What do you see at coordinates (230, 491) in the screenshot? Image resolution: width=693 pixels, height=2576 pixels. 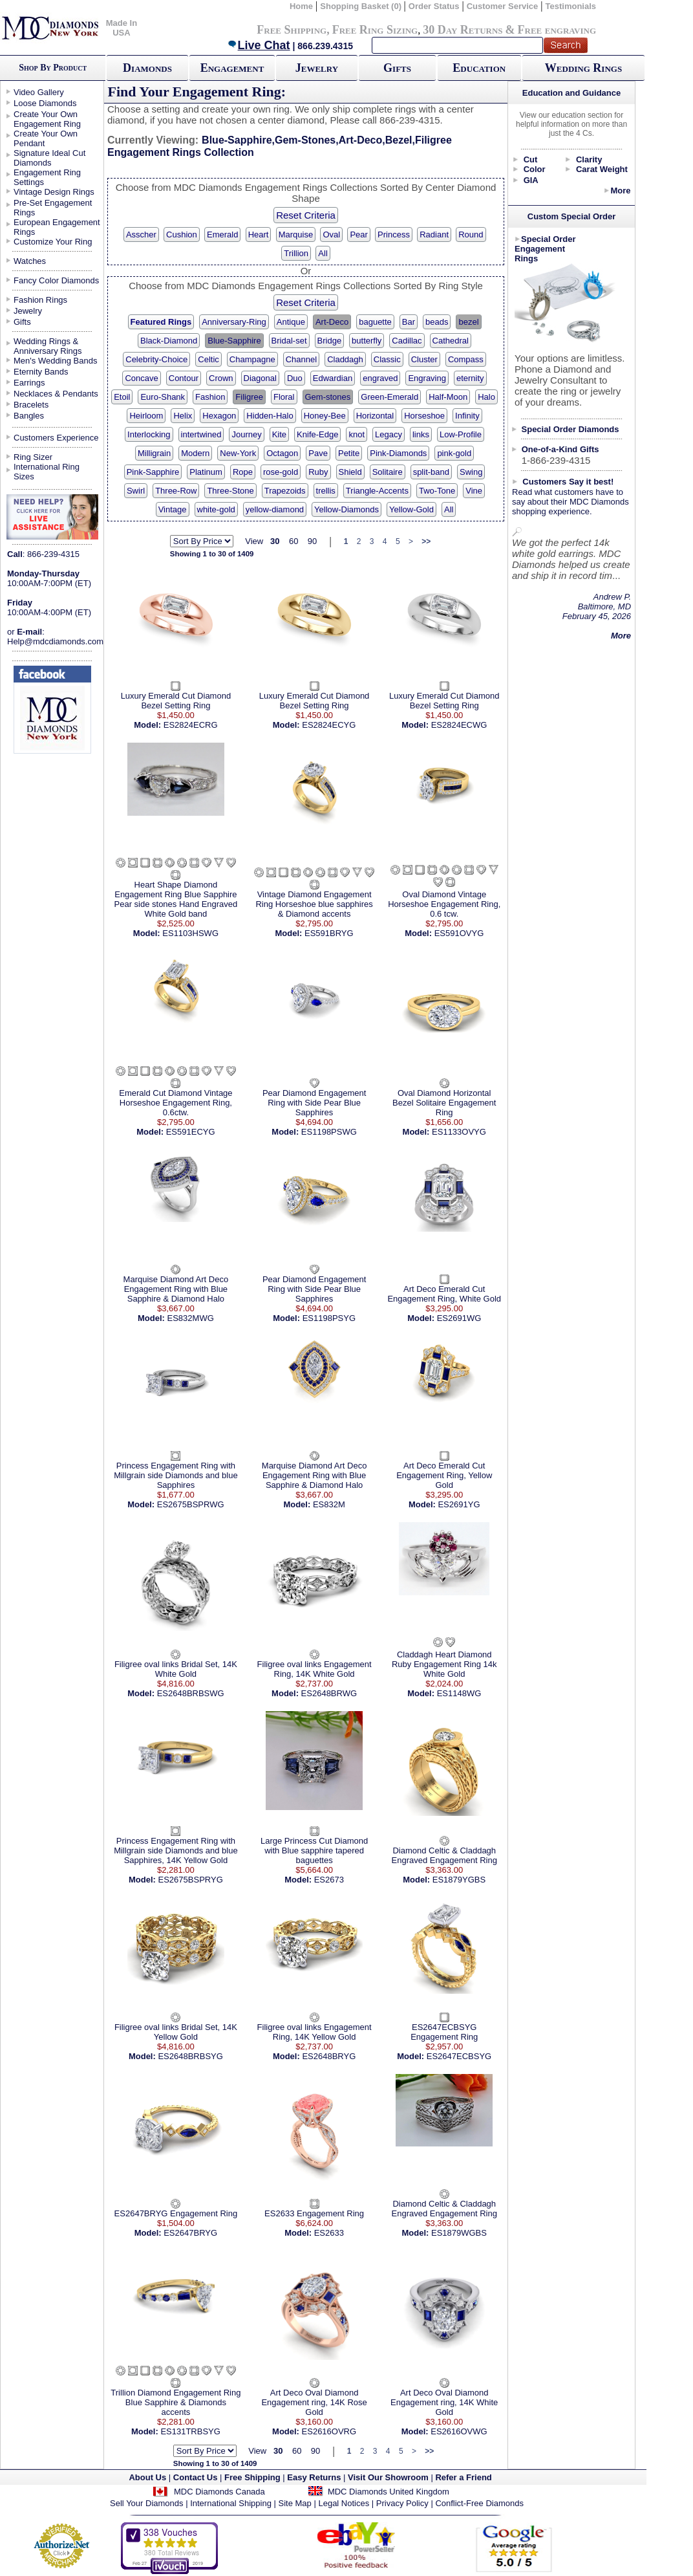 I see `Three-Stone` at bounding box center [230, 491].